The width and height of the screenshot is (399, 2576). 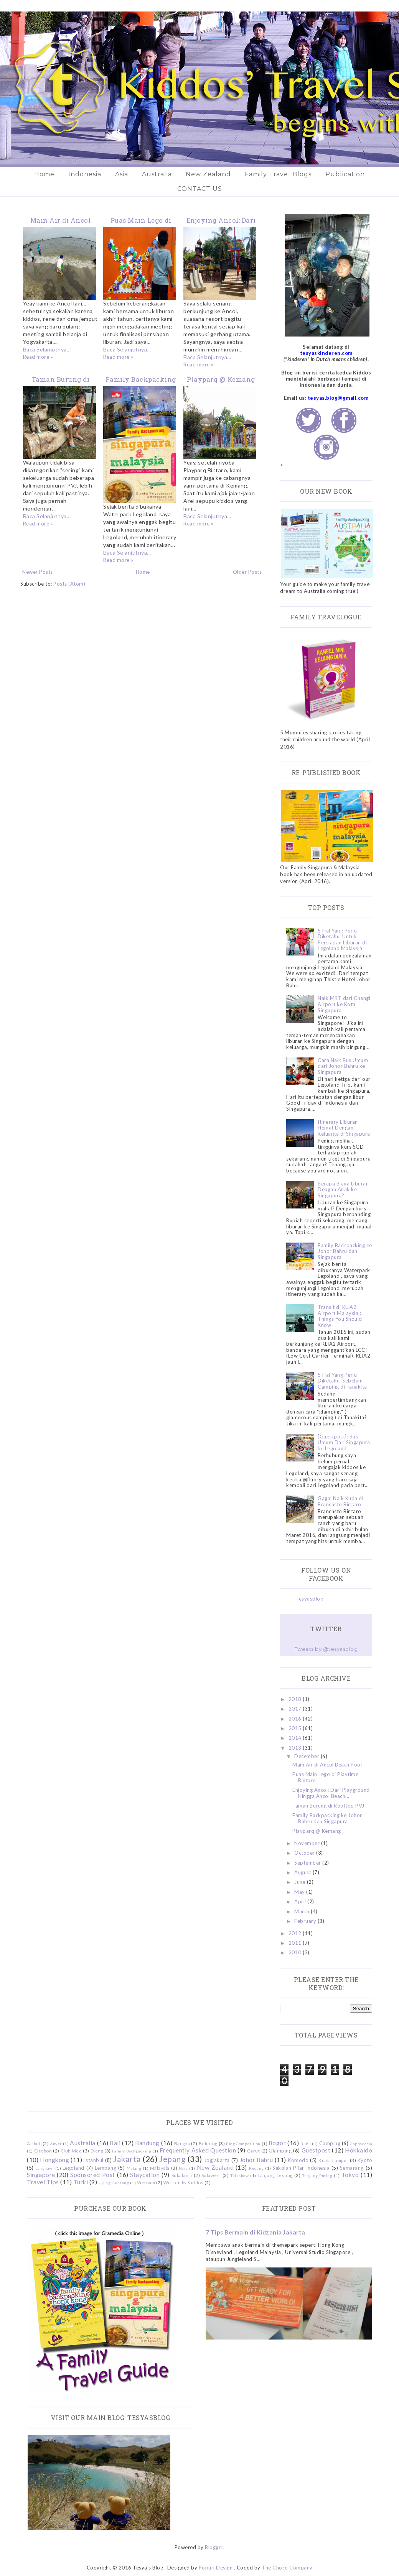 What do you see at coordinates (296, 1952) in the screenshot?
I see `2010` at bounding box center [296, 1952].